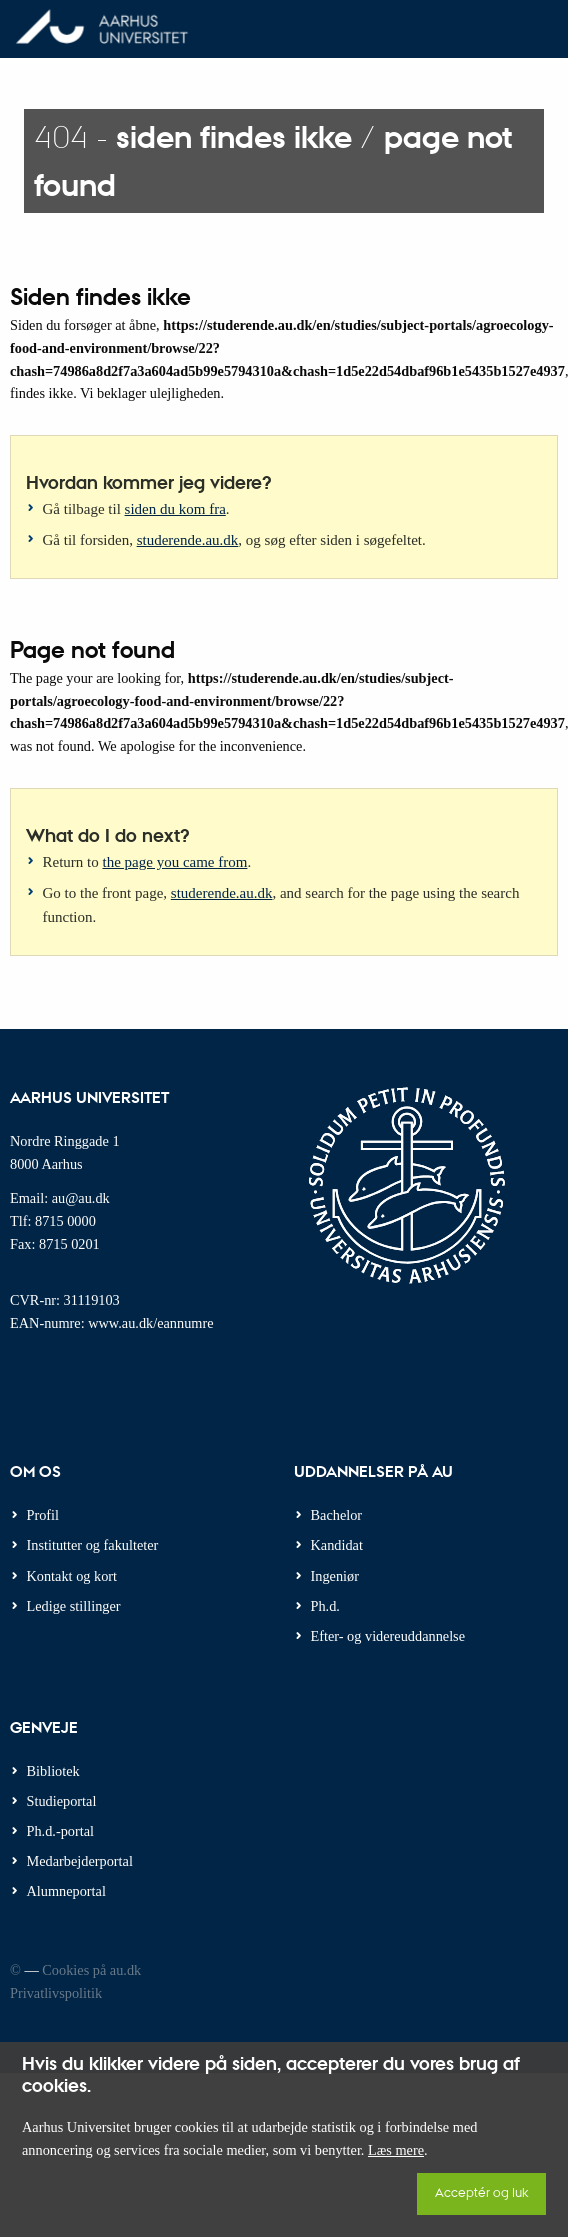  Describe the element at coordinates (188, 540) in the screenshot. I see `studerende.au.dk` at that location.